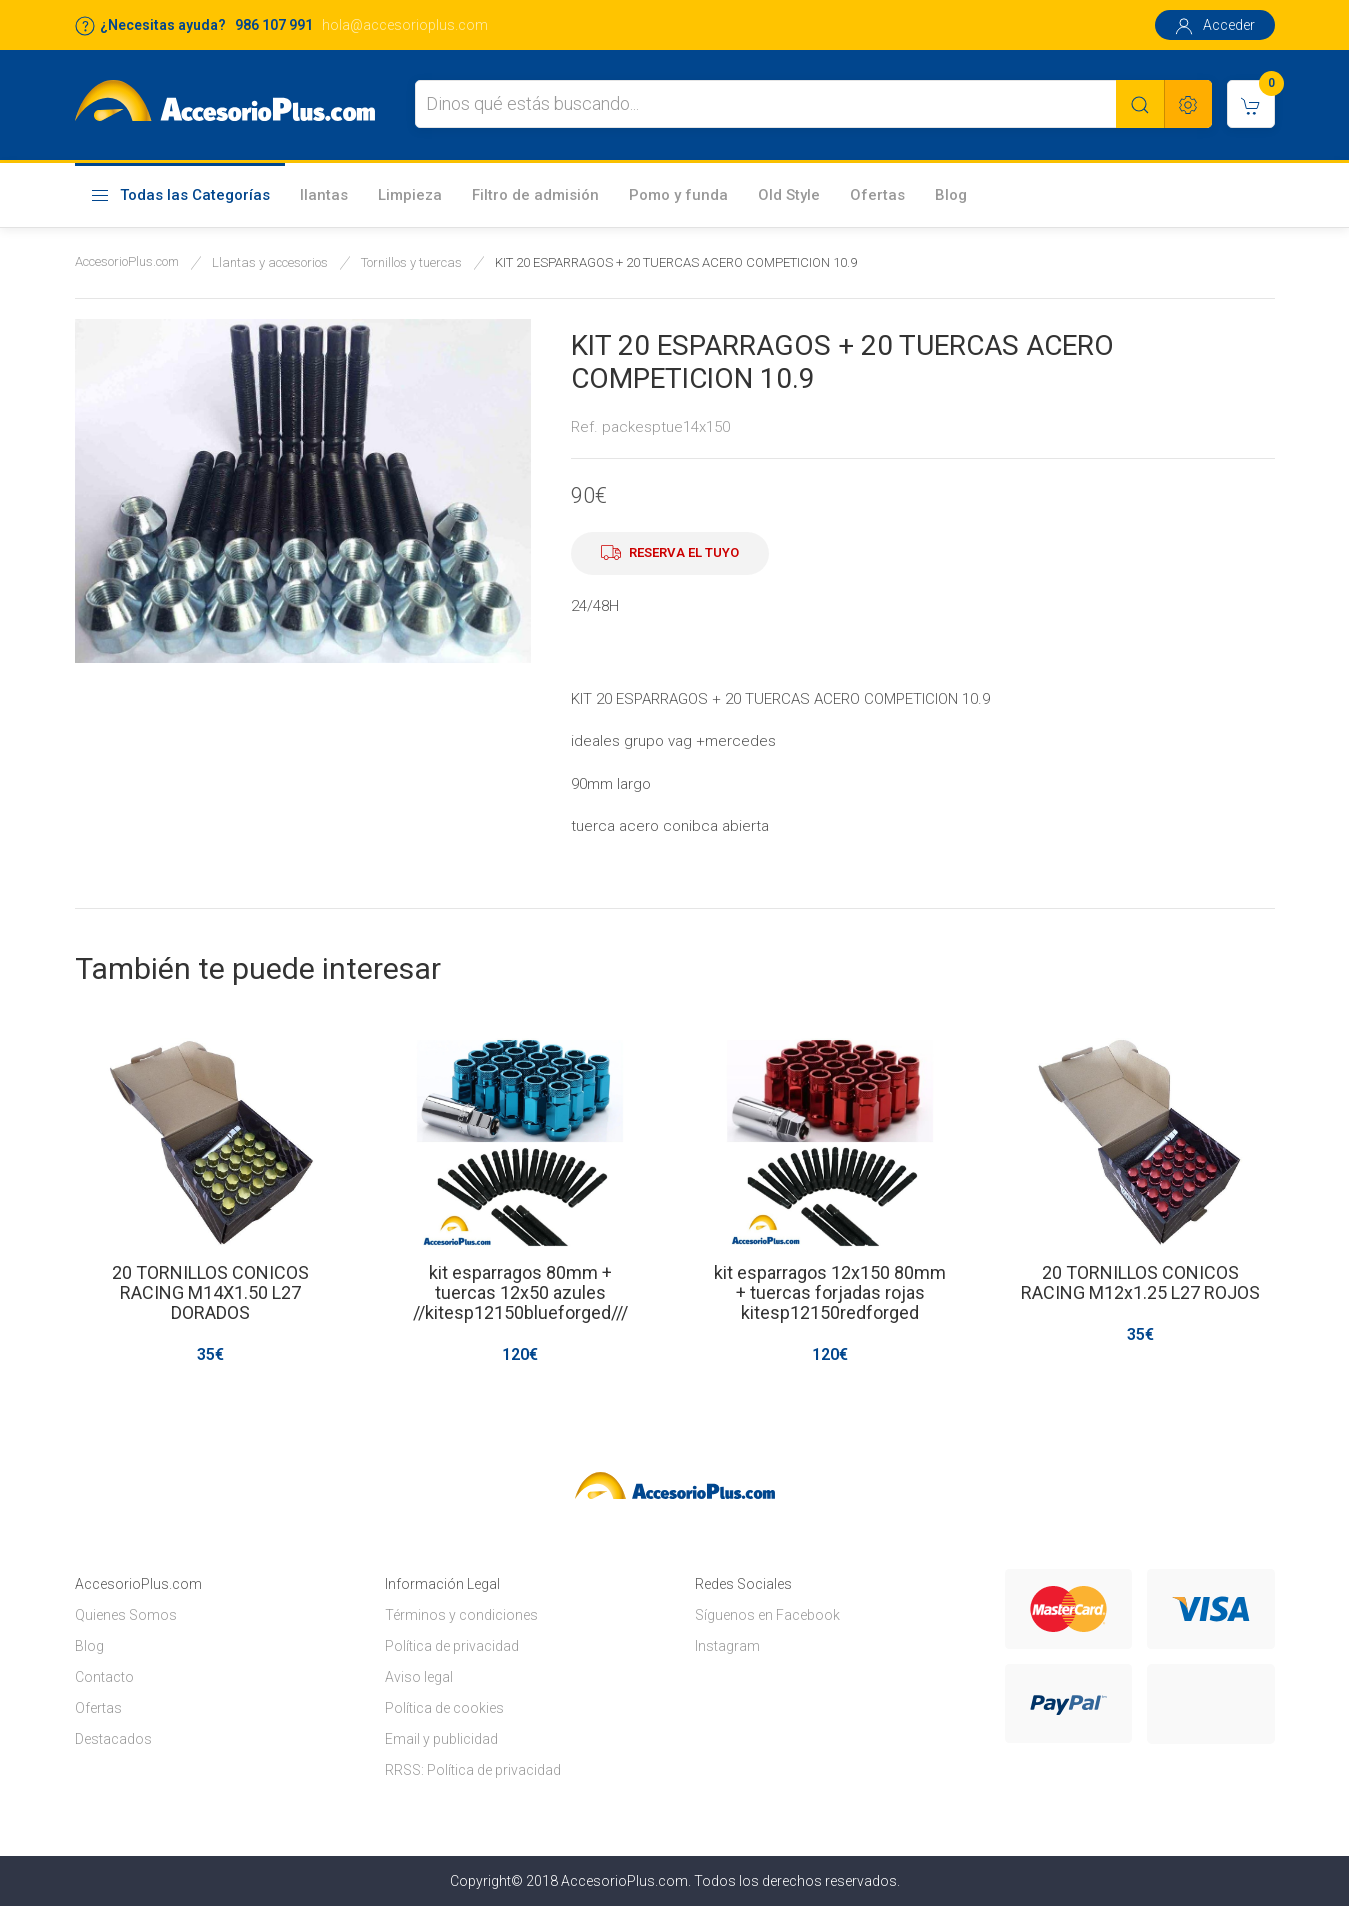 This screenshot has width=1349, height=1906. I want to click on Tornillos y tuercas, so click(411, 262).